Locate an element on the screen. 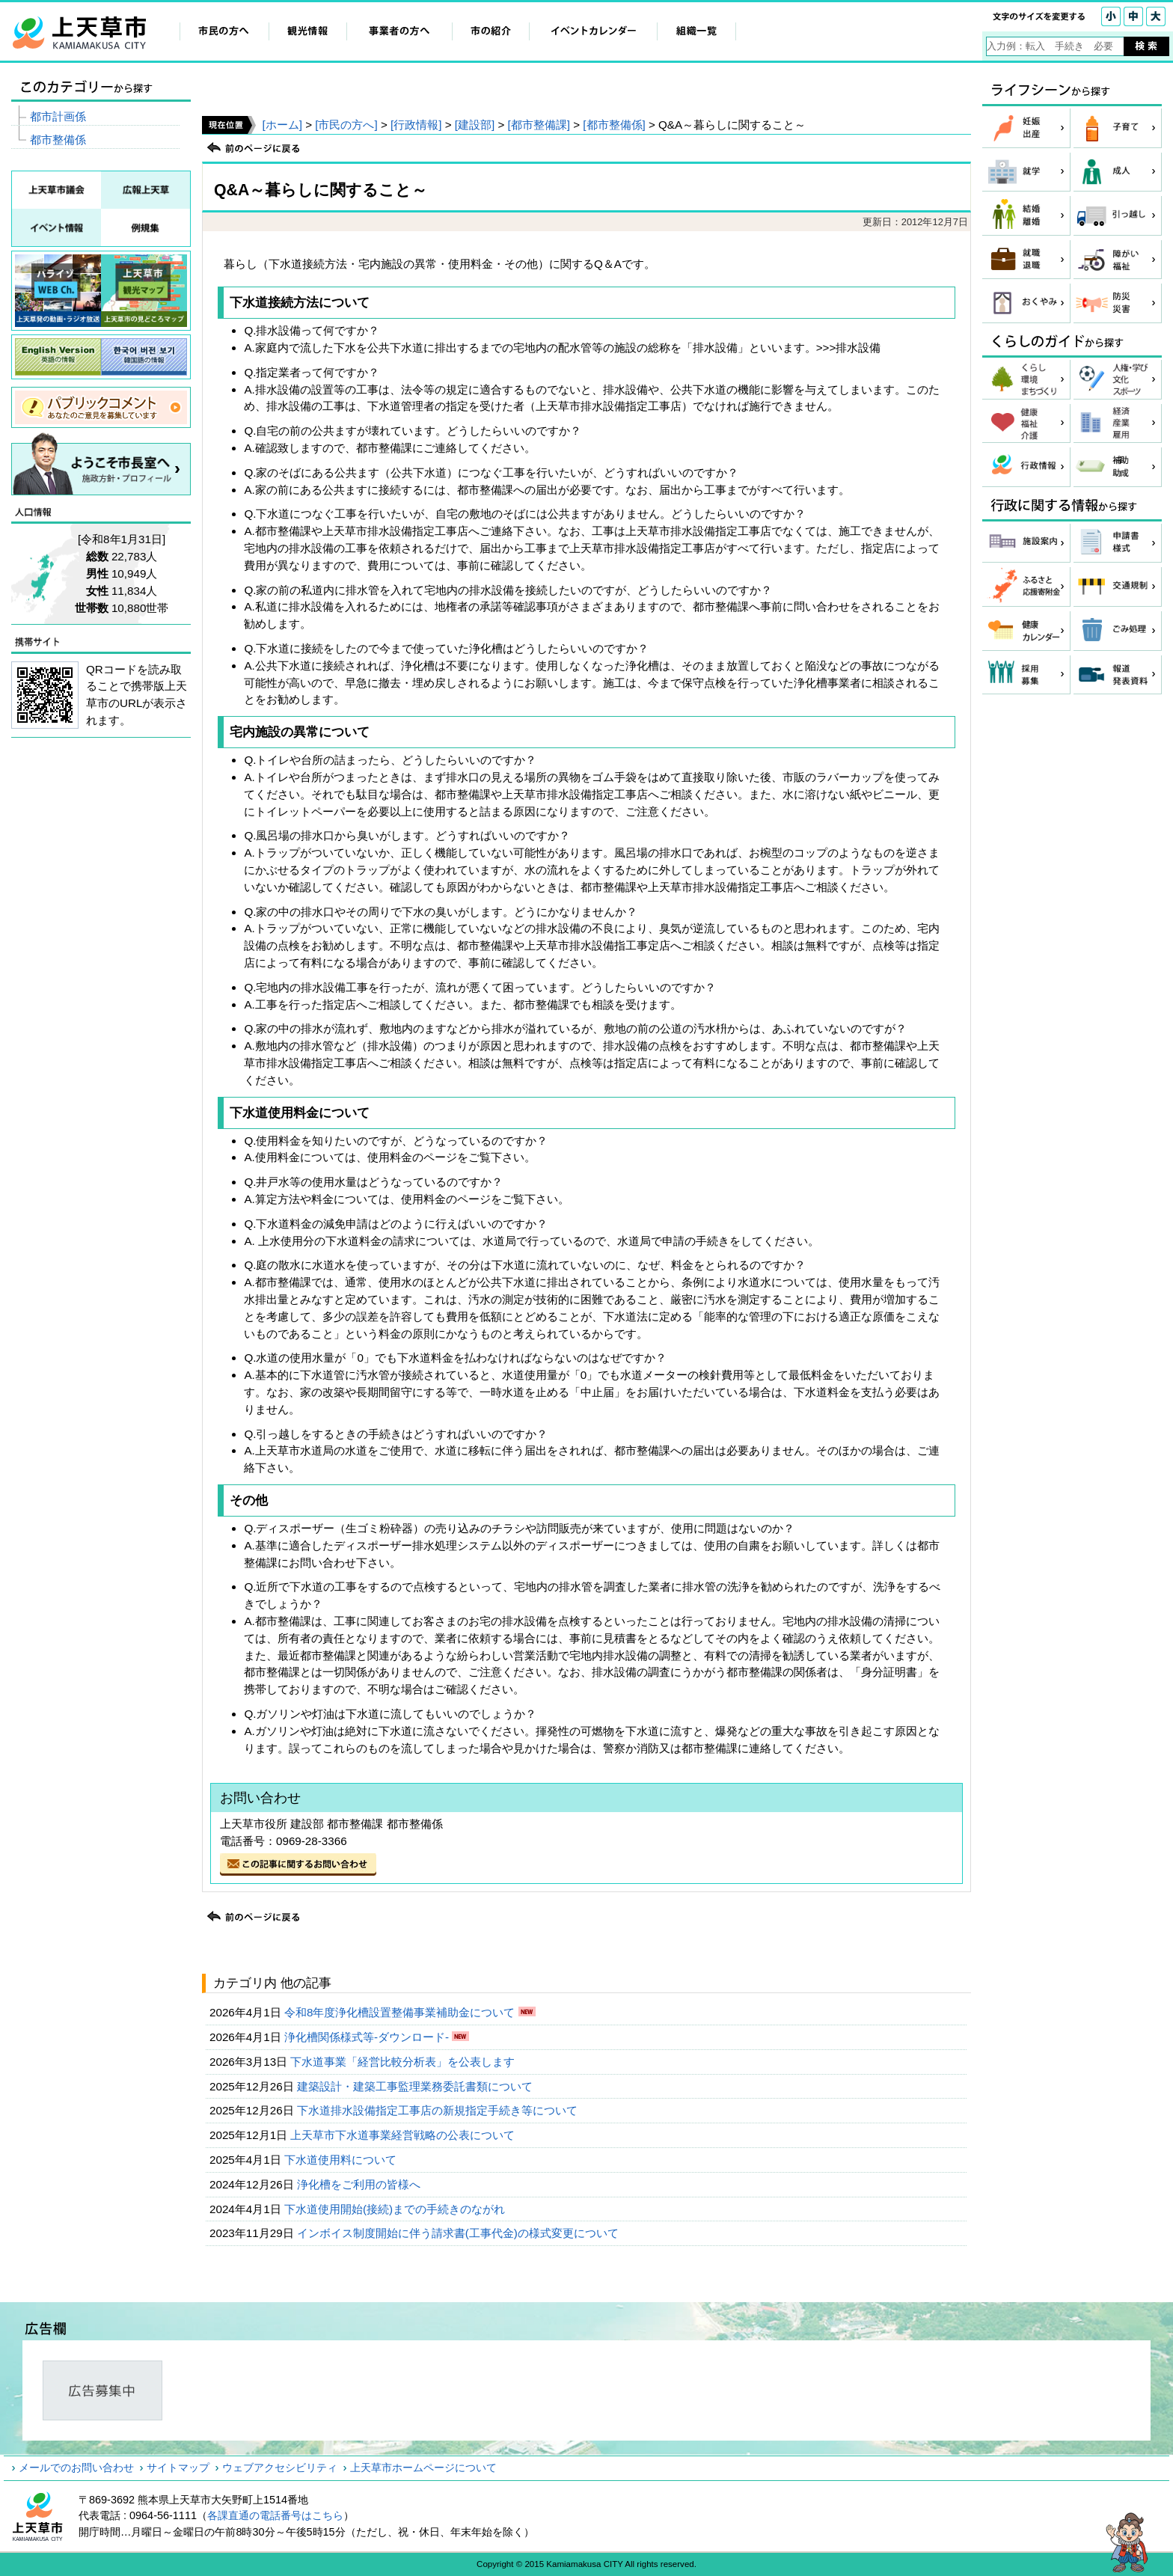 This screenshot has width=1173, height=2576. [都市整備課] is located at coordinates (539, 124).